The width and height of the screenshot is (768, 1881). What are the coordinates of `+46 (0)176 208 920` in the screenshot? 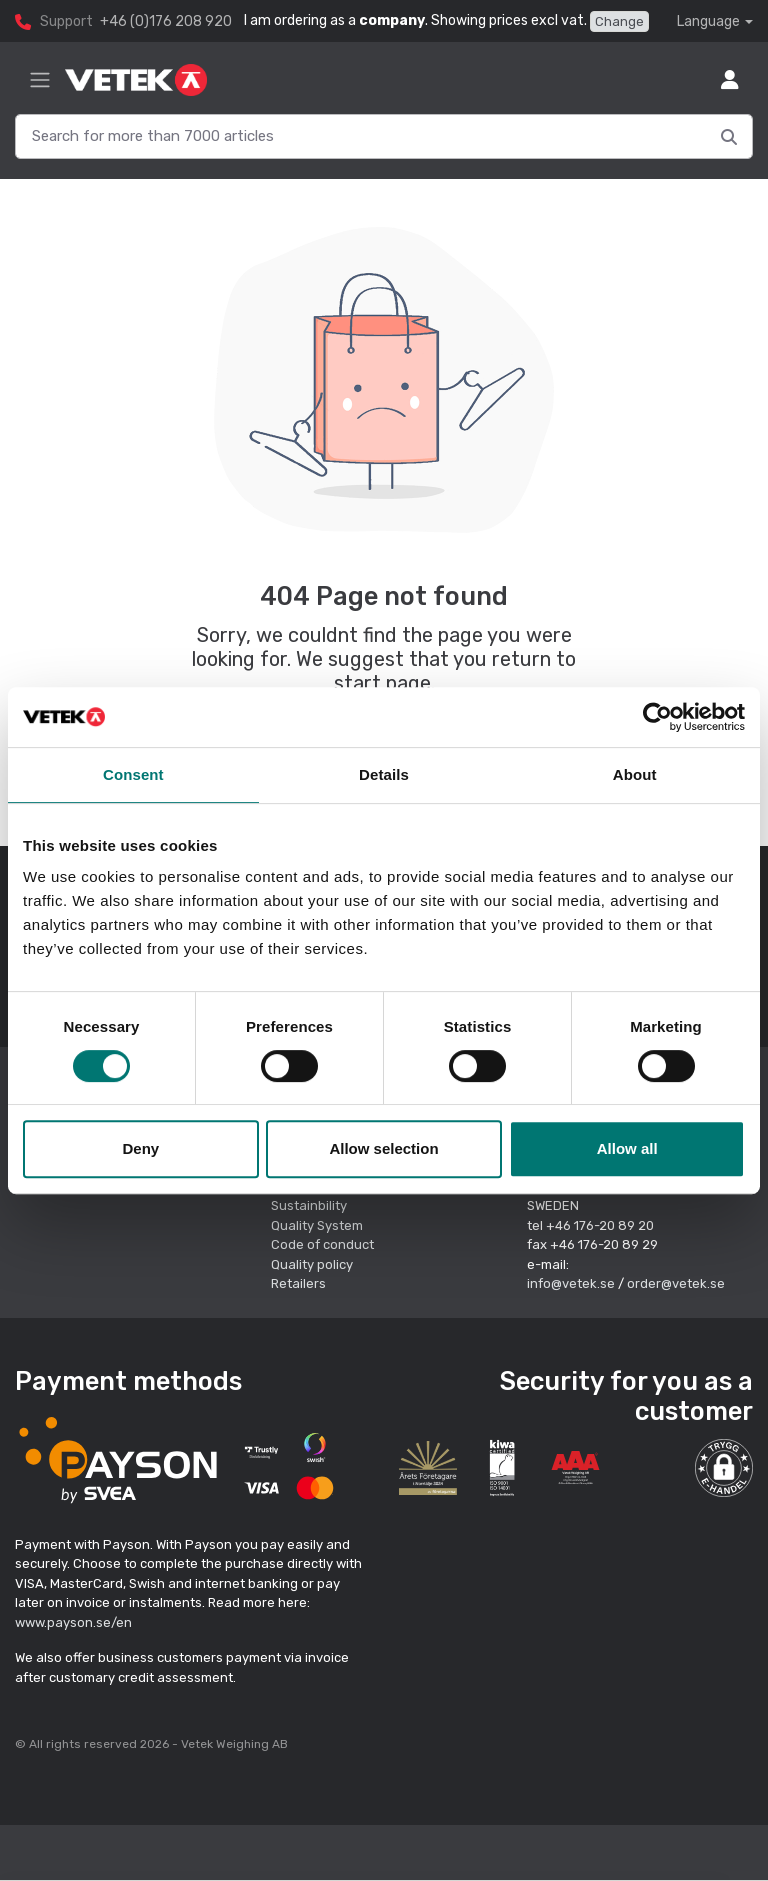 It's located at (166, 21).